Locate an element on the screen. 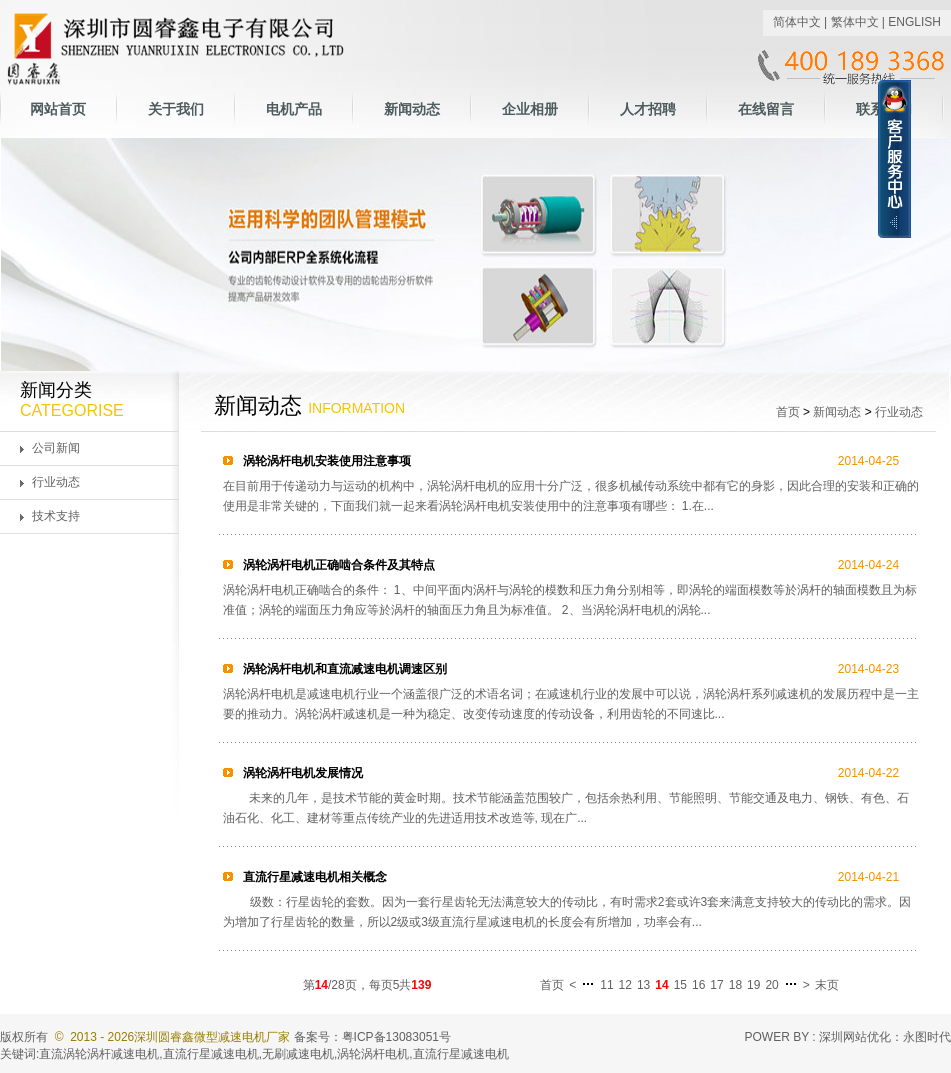  关于我们 is located at coordinates (176, 109).